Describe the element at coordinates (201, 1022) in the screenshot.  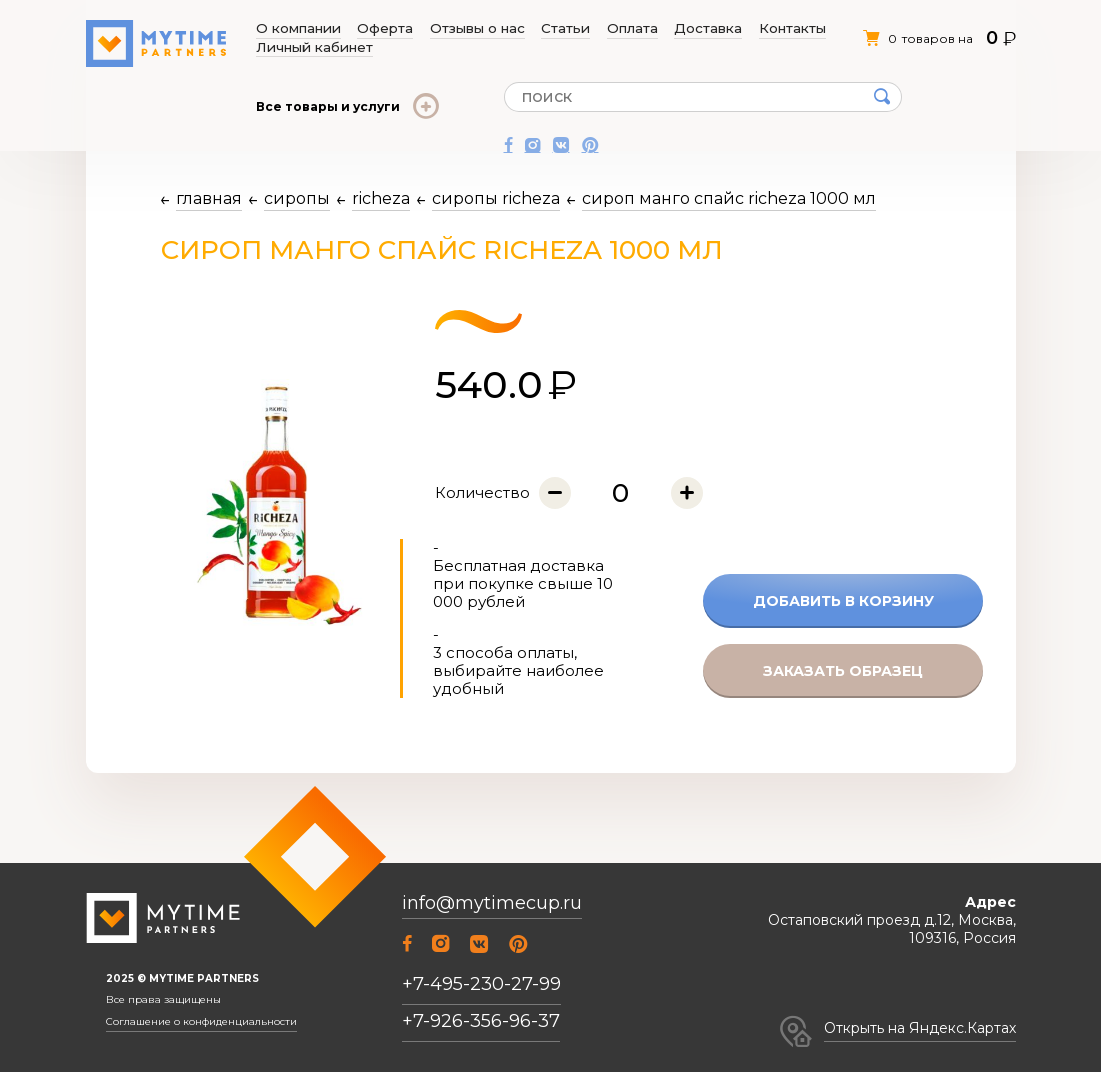
I see `Соглашение о конфиденциальности` at that location.